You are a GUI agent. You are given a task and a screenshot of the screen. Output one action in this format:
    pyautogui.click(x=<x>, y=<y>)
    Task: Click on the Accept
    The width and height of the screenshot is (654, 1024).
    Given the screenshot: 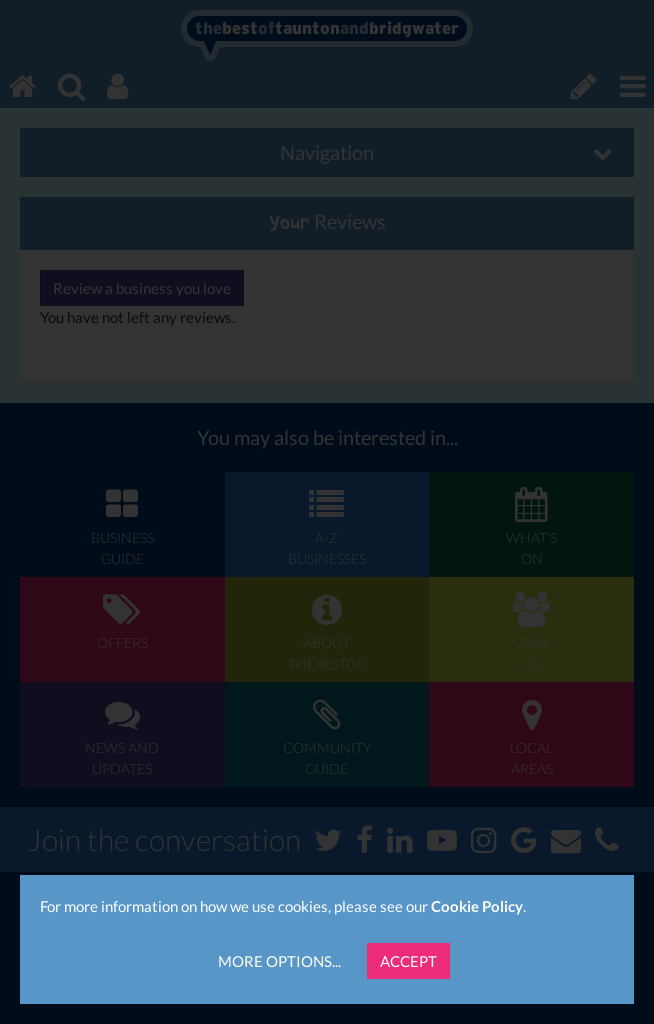 What is the action you would take?
    pyautogui.click(x=408, y=961)
    